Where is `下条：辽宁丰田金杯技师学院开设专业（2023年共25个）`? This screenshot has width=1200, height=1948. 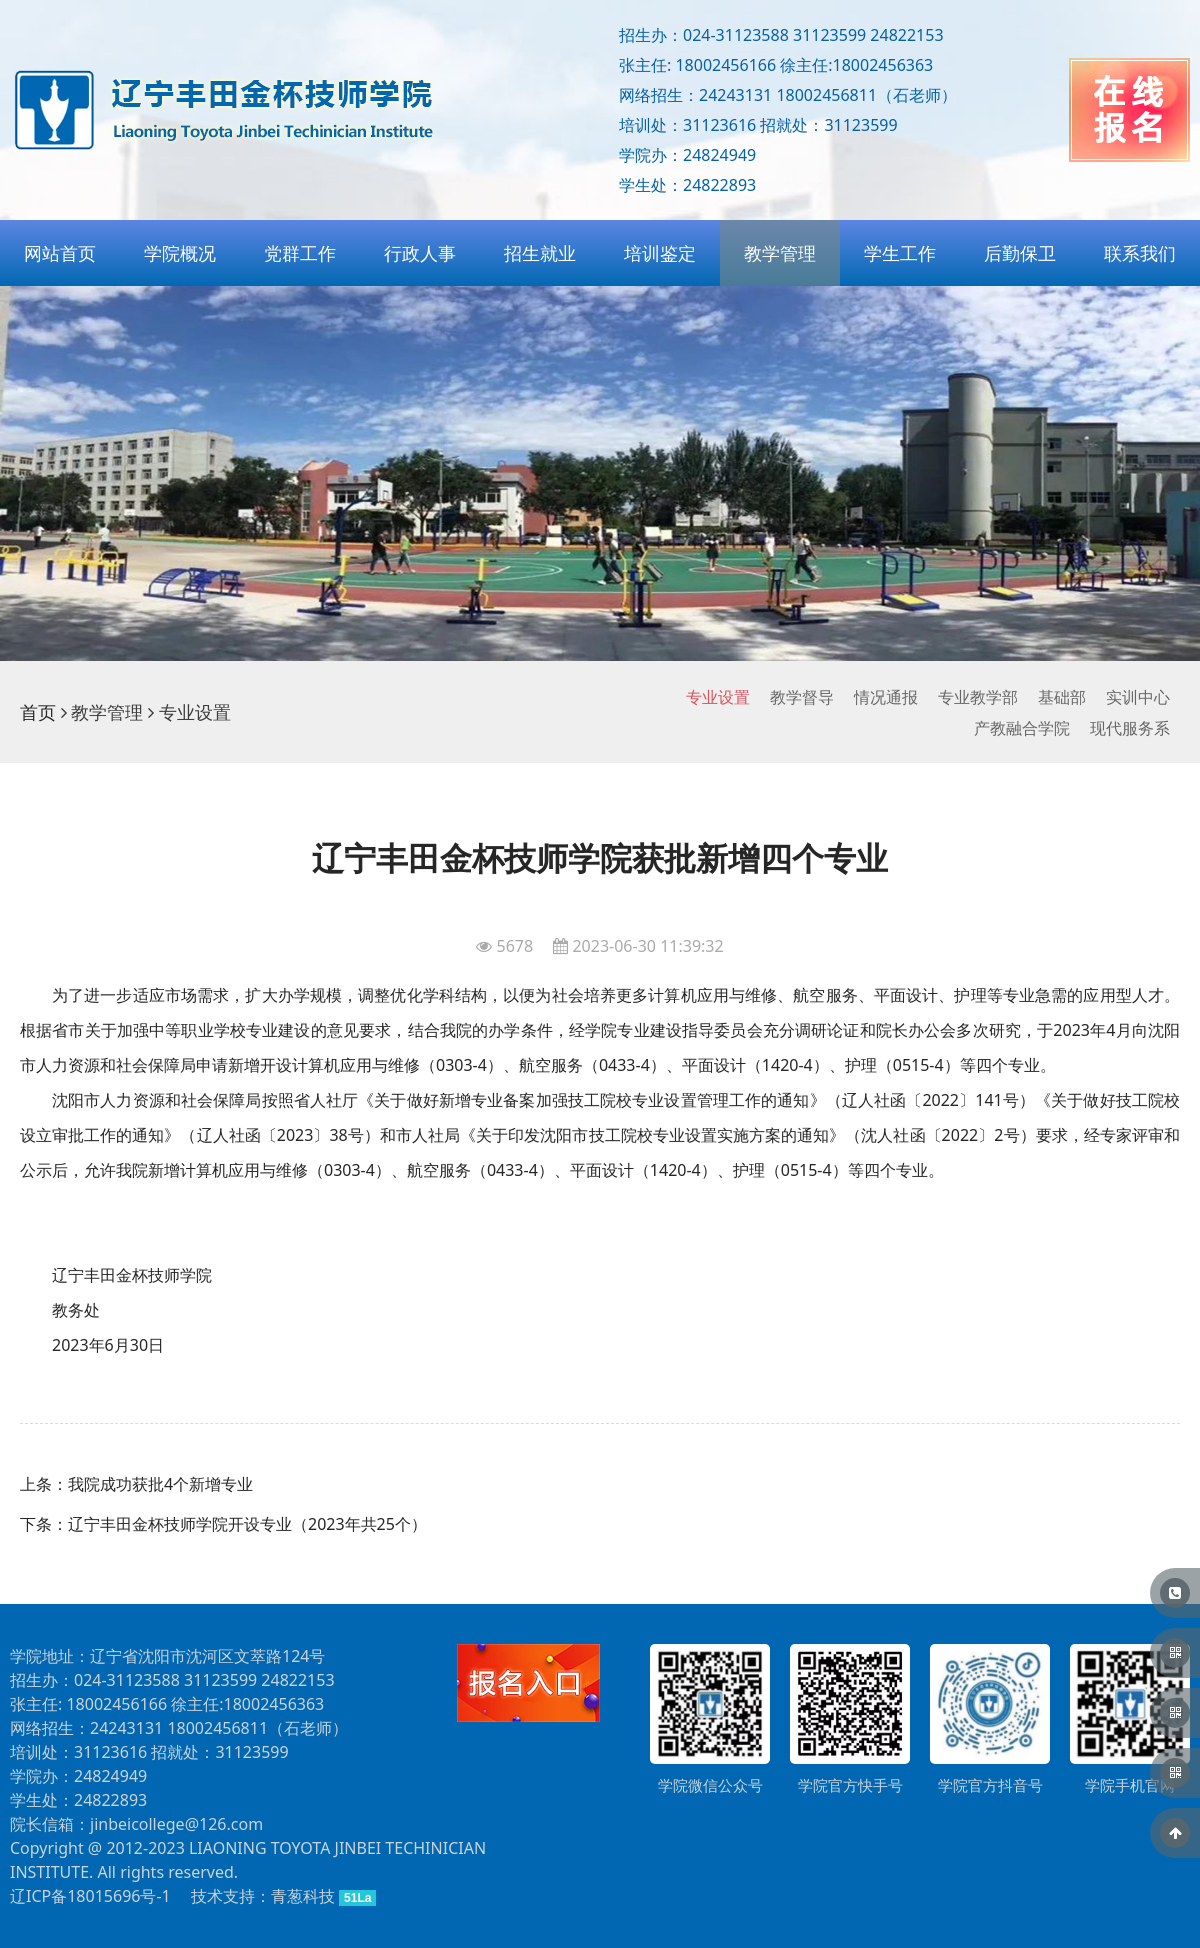 下条：辽宁丰田金杯技师学院开设专业（2023年共25个） is located at coordinates (223, 1524).